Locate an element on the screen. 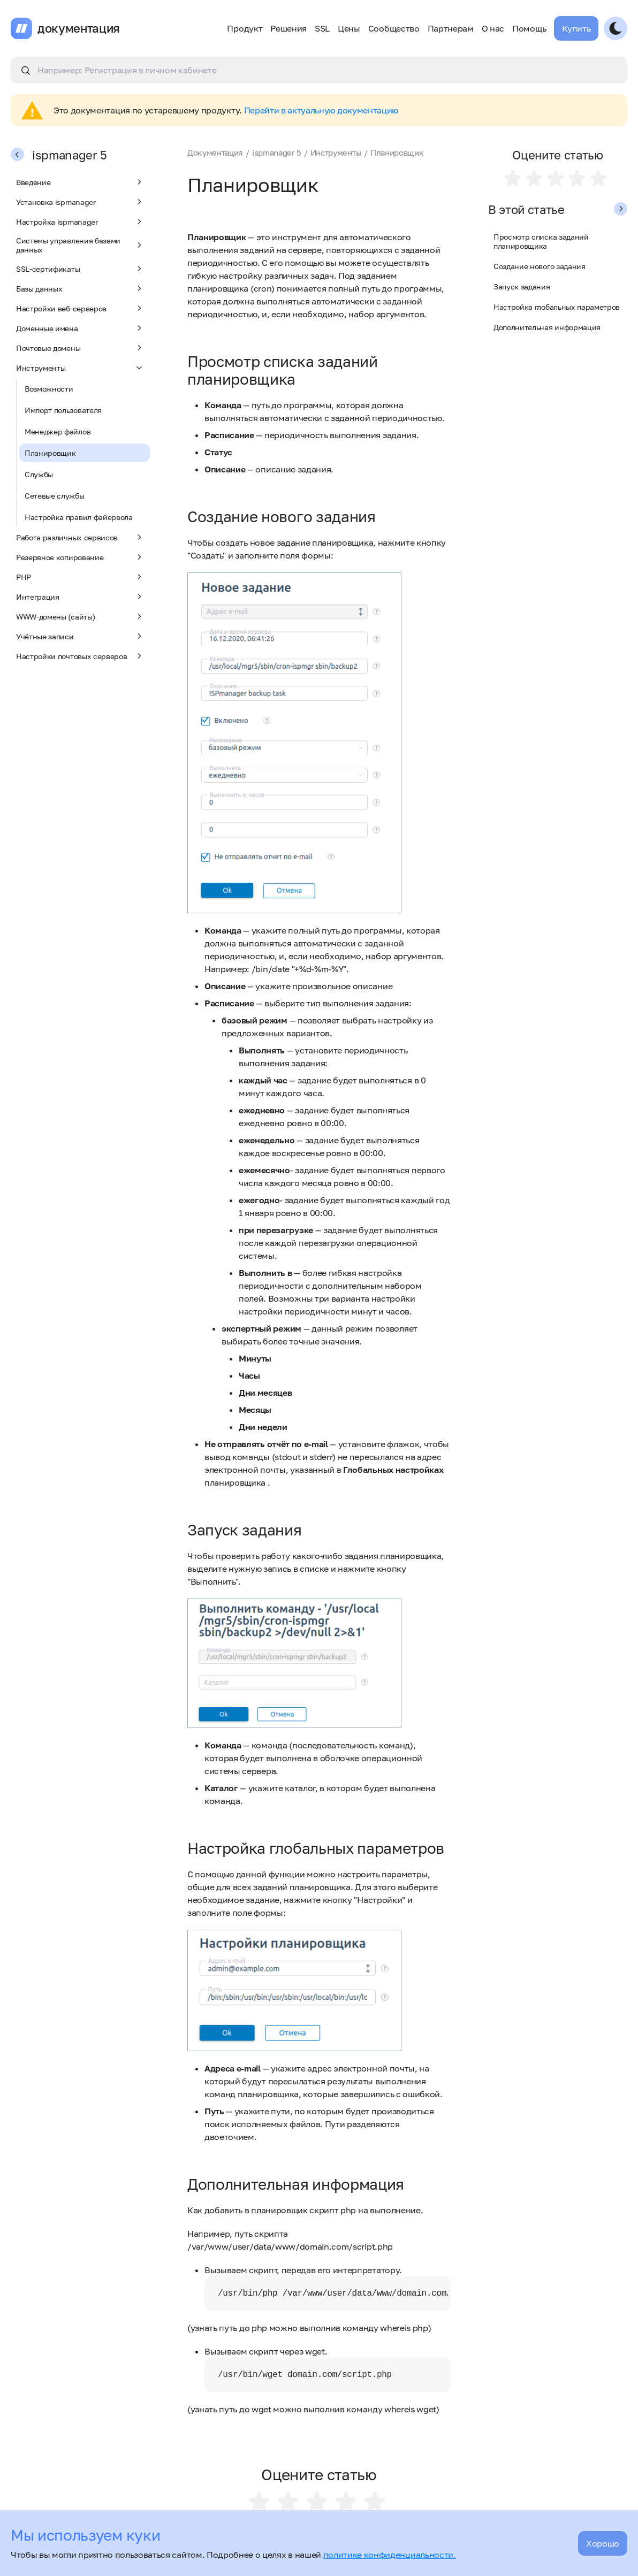 This screenshot has height=2576, width=638. WWW-домены (сайты) is located at coordinates (80, 616).